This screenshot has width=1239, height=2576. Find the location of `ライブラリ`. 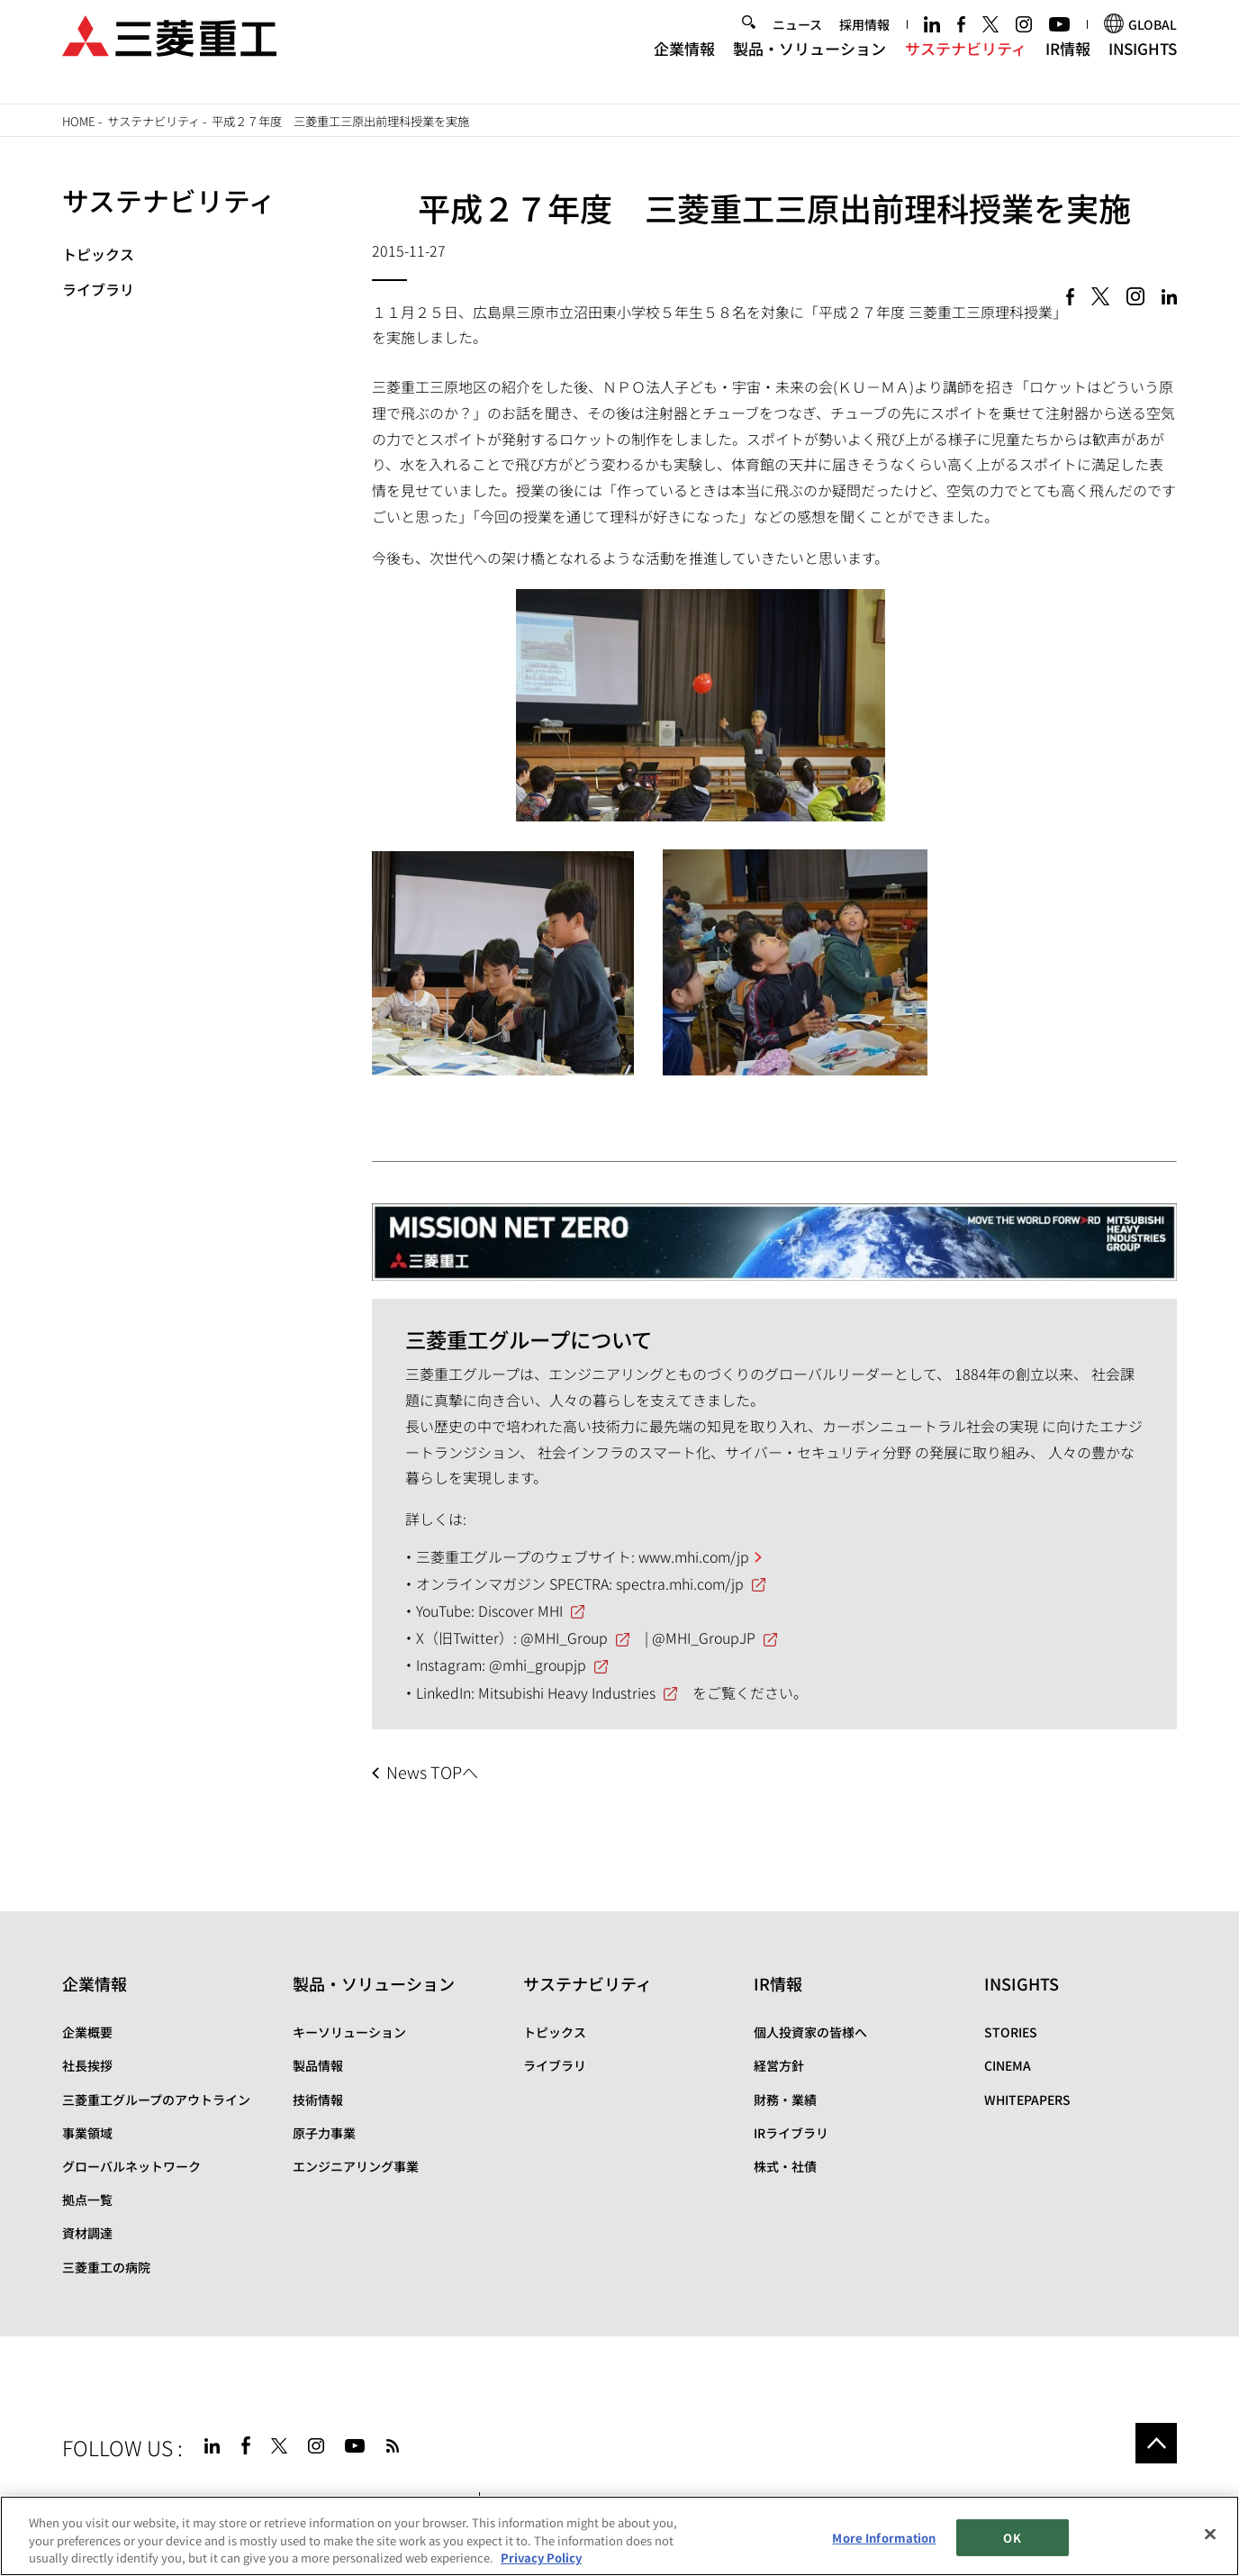

ライブラリ is located at coordinates (98, 289).